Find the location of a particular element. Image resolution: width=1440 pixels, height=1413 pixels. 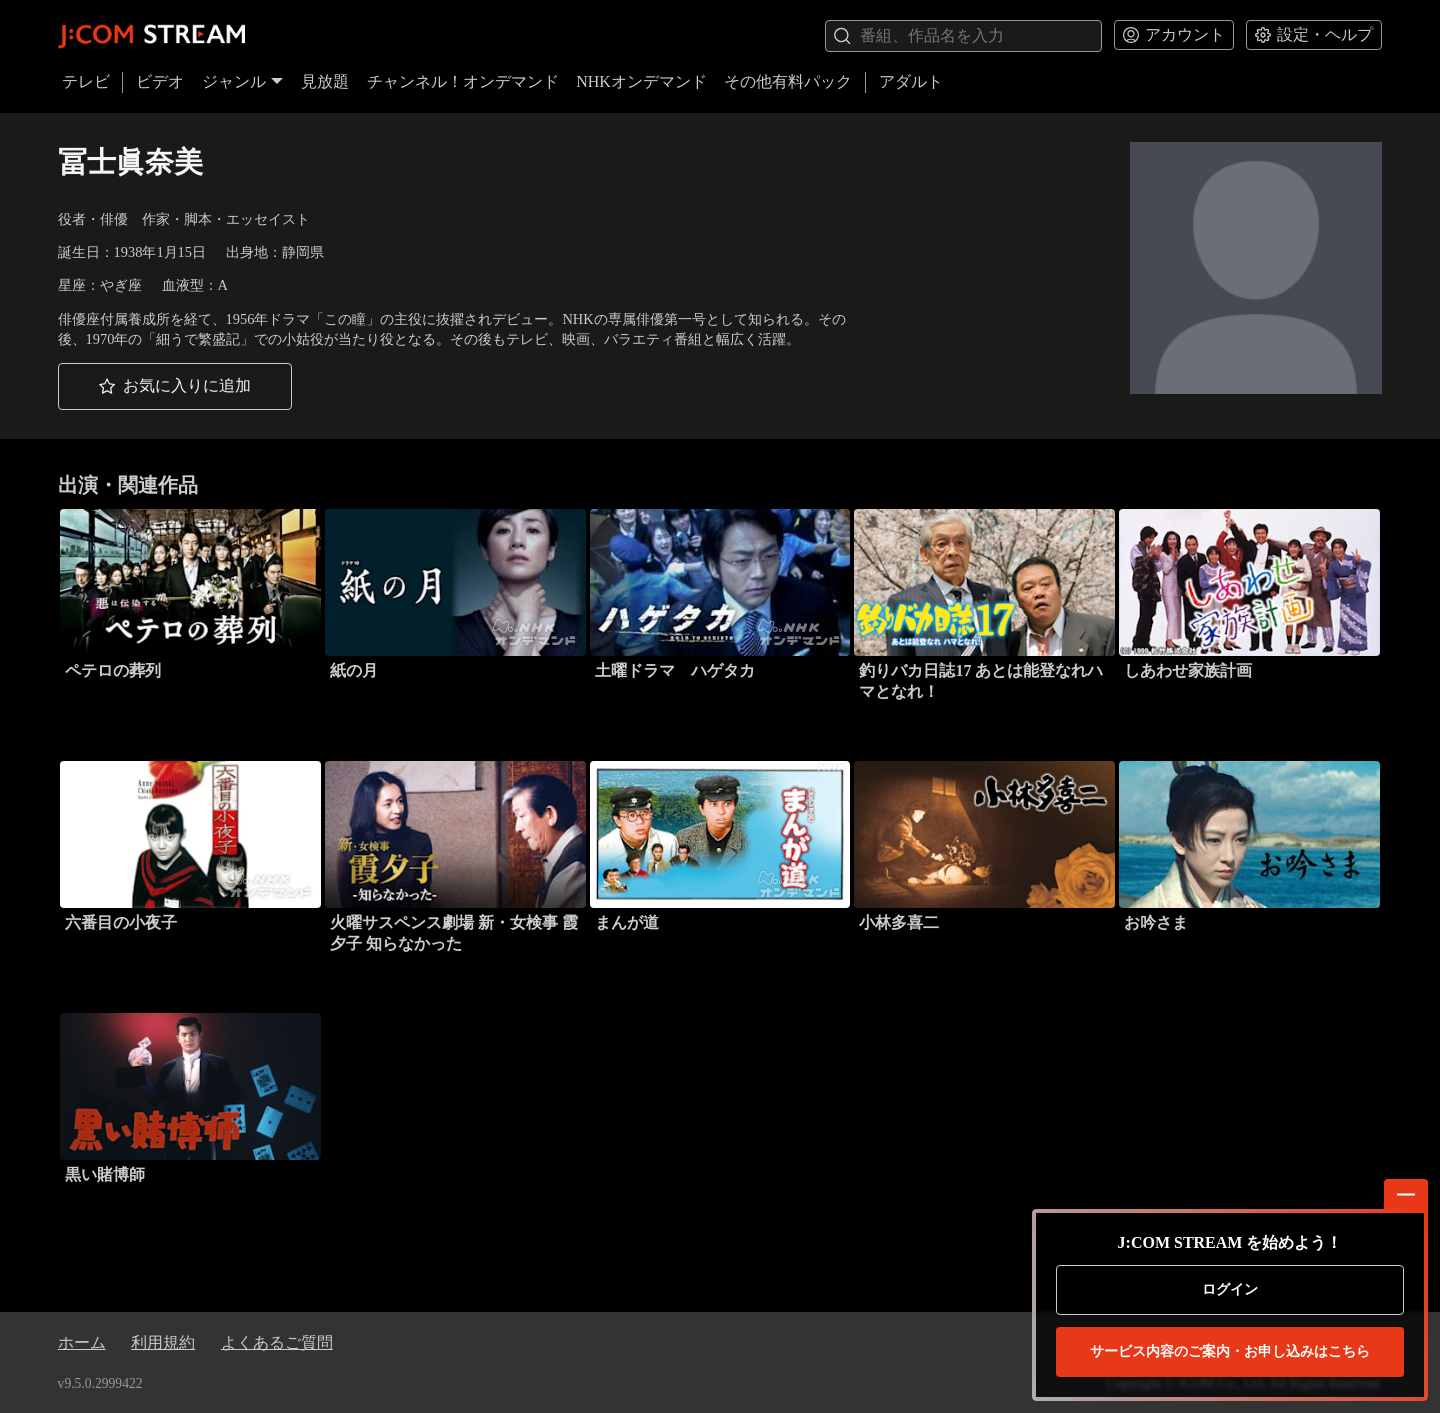

その他有料パック is located at coordinates (788, 81).